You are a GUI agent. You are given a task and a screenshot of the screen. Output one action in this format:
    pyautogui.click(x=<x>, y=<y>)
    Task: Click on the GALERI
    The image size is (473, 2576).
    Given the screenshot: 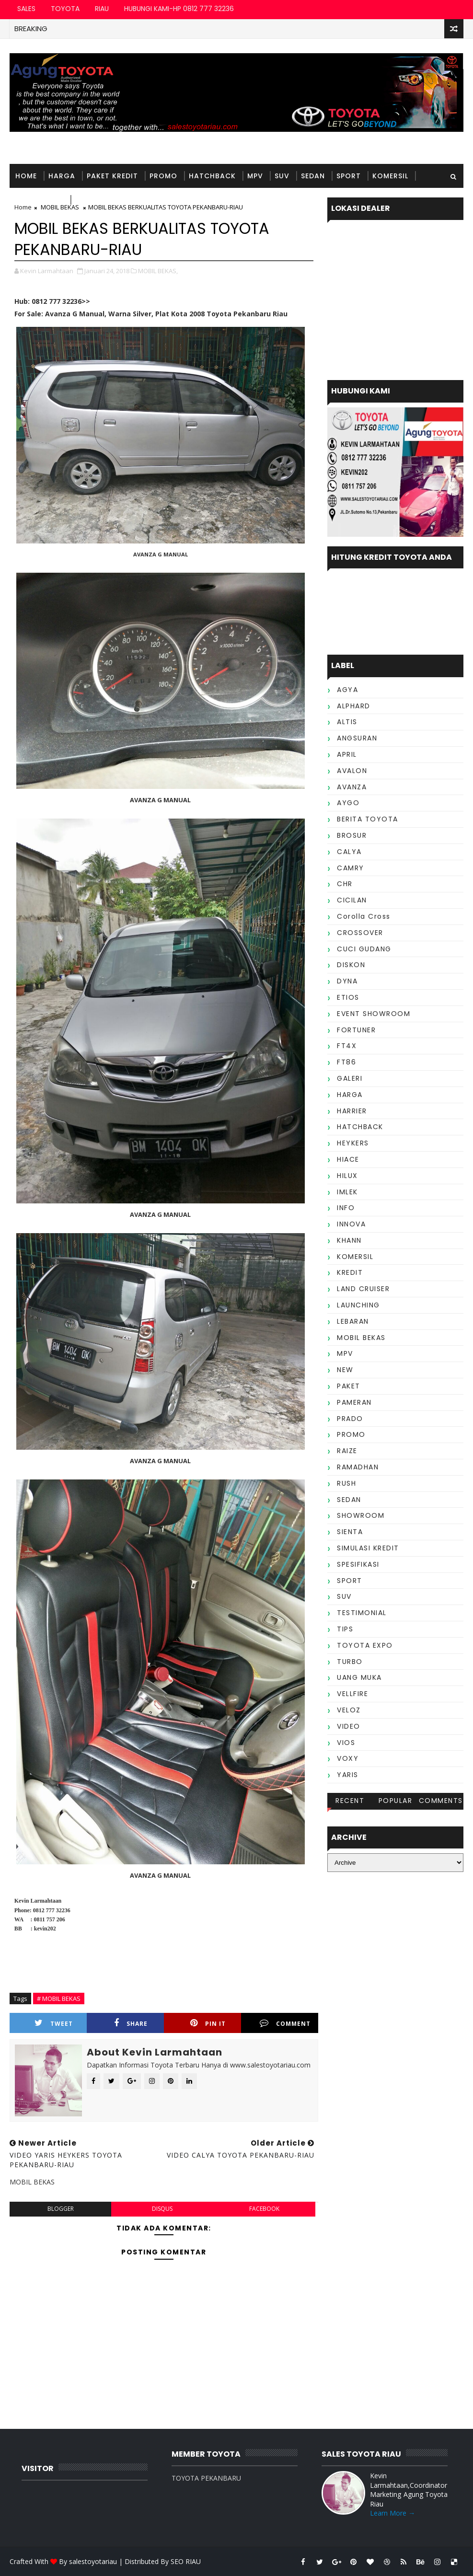 What is the action you would take?
    pyautogui.click(x=349, y=1078)
    